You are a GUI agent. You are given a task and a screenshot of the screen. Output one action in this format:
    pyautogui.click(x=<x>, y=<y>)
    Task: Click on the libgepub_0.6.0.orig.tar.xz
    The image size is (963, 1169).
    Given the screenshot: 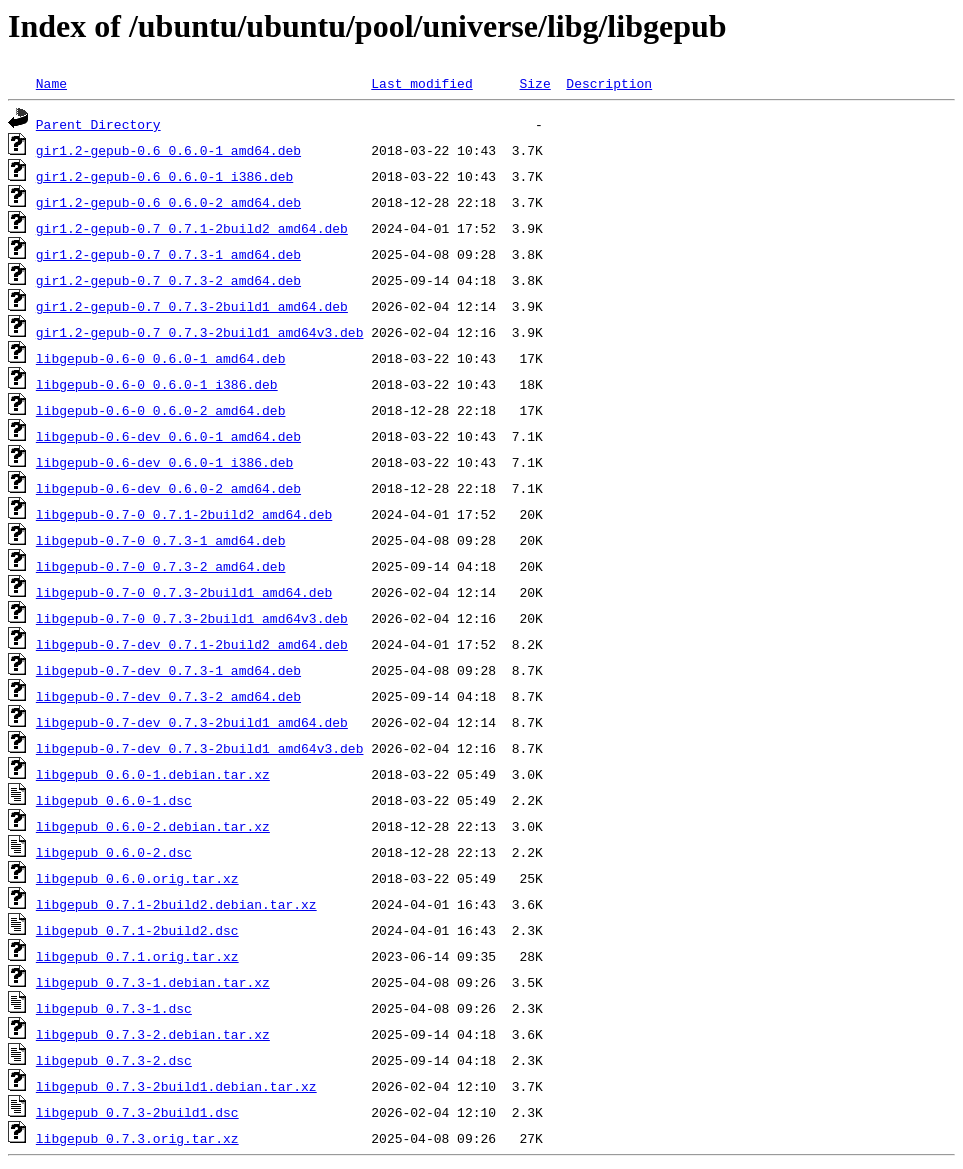 What is the action you would take?
    pyautogui.click(x=137, y=878)
    